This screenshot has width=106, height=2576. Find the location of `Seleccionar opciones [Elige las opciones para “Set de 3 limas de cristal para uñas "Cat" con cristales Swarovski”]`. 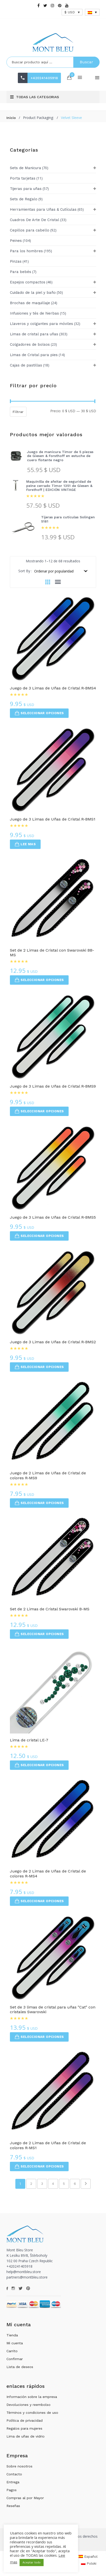

Seleccionar opciones [Elige las opciones para “Set de 3 limas de cristal para uñas "Cat" con cristales Swarovski”] is located at coordinates (39, 2037).